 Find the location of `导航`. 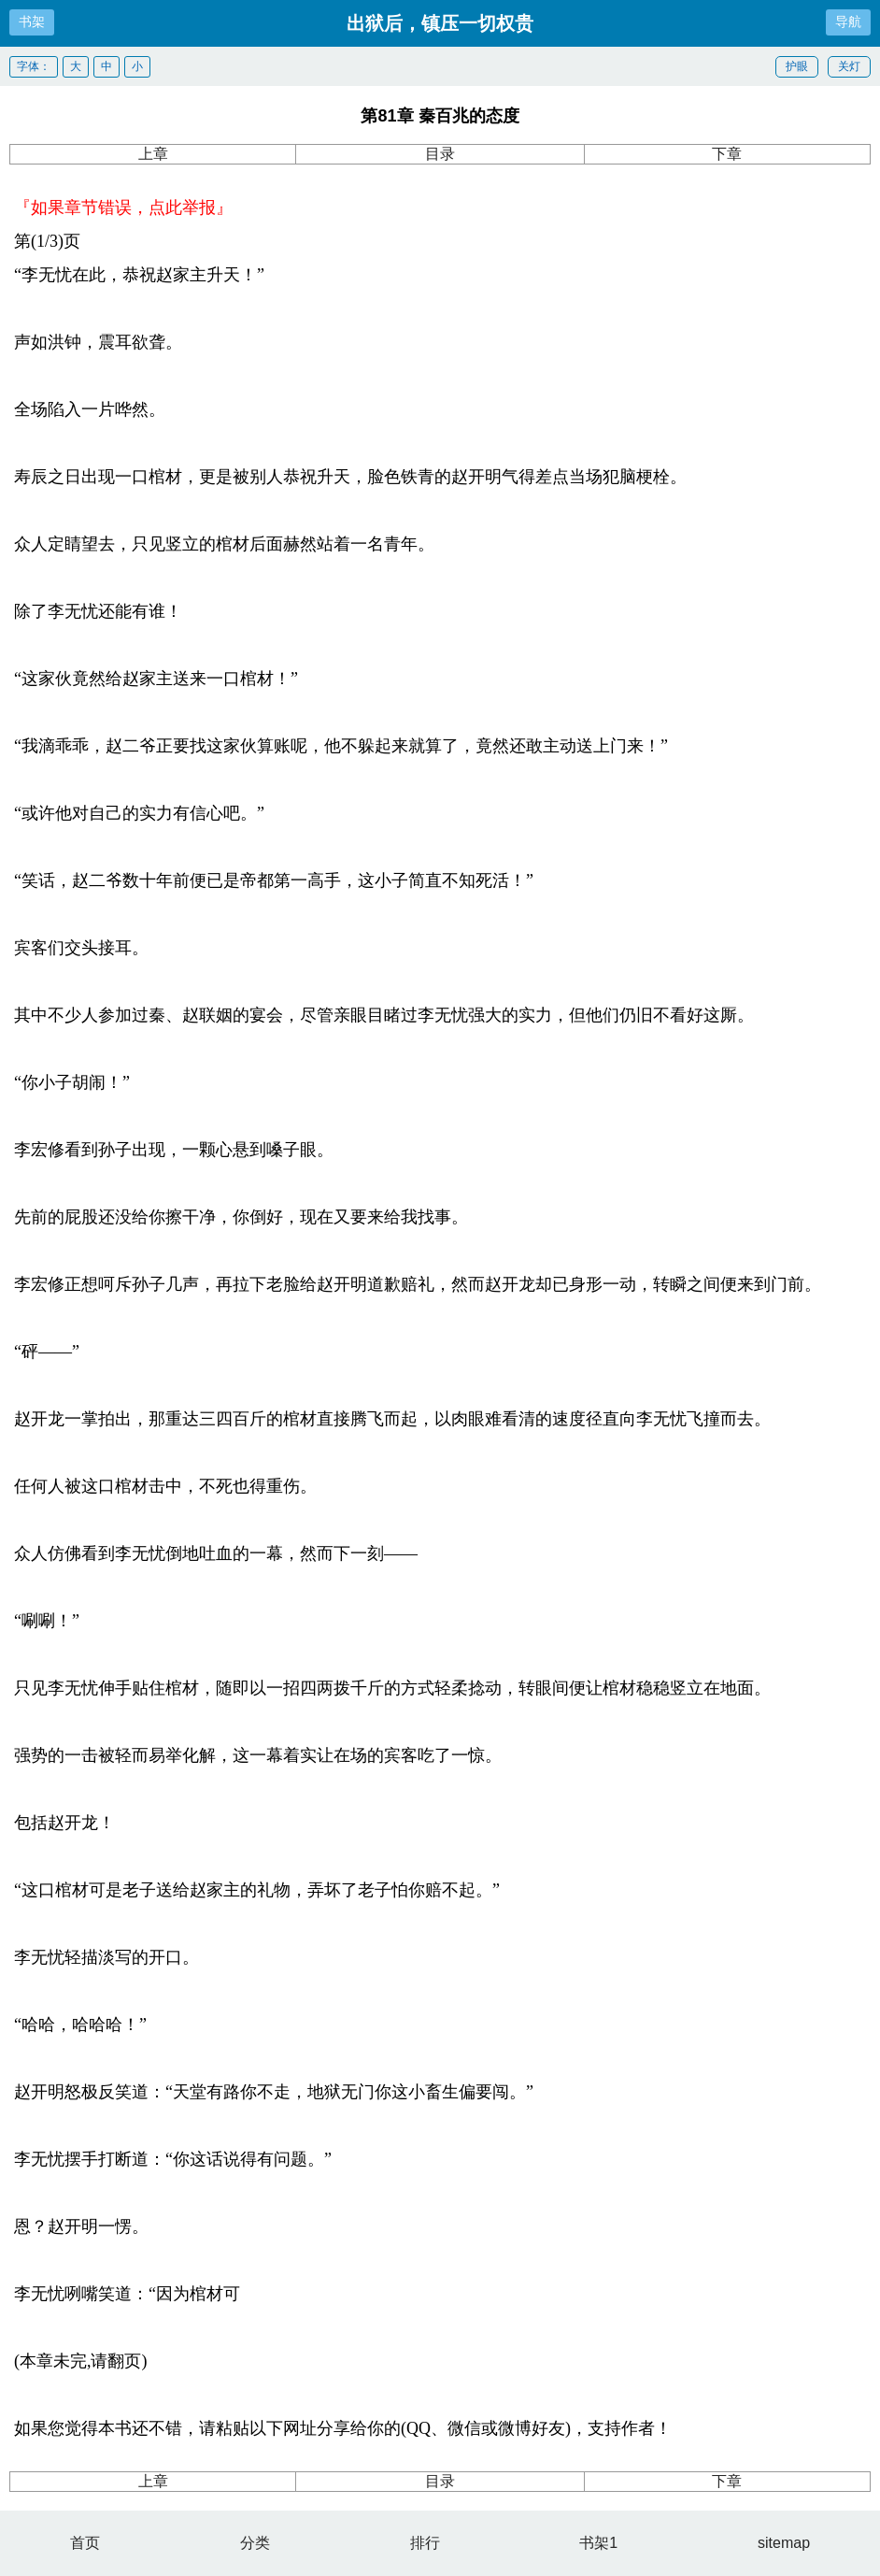

导航 is located at coordinates (848, 21).